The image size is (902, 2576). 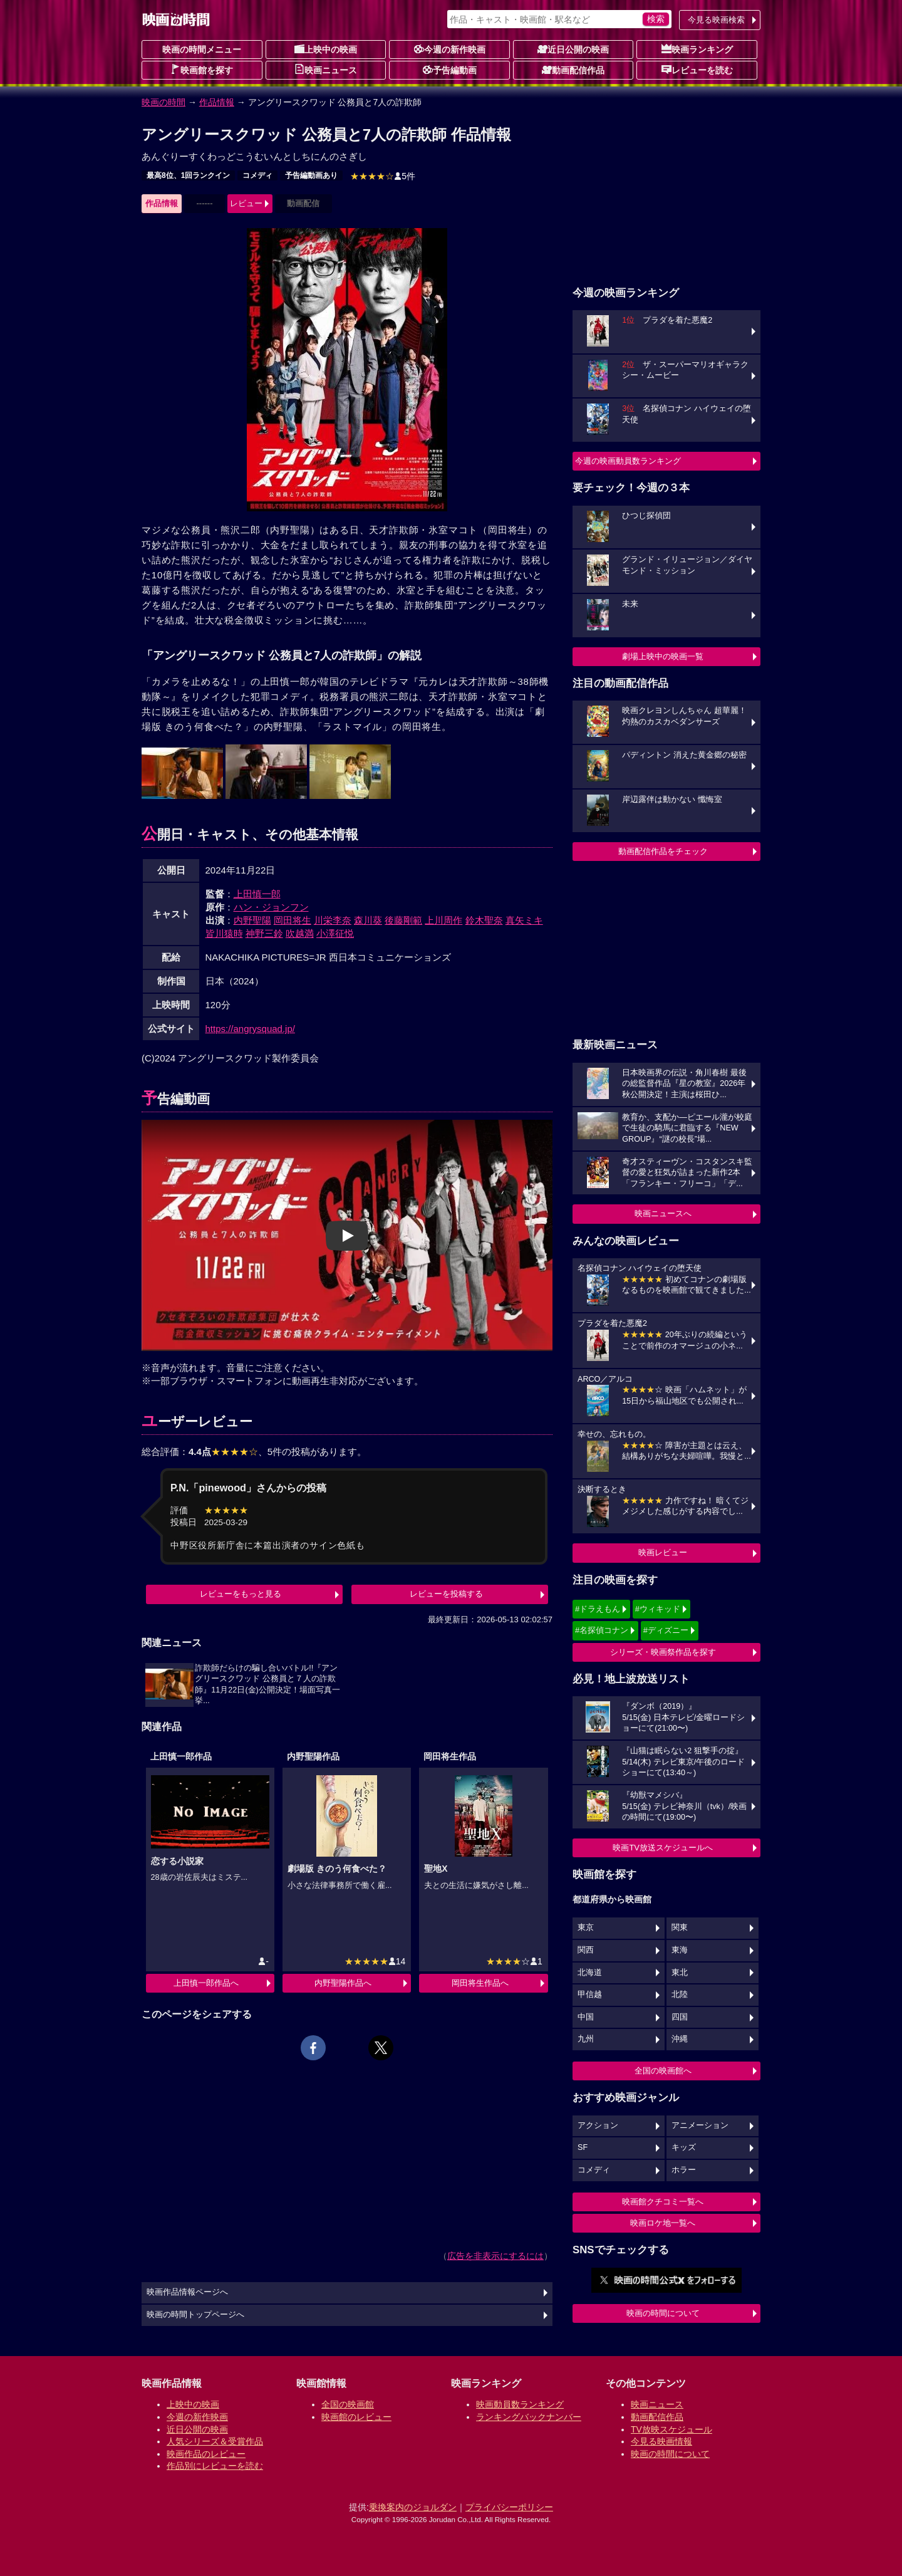 I want to click on 後藤剛範, so click(x=403, y=920).